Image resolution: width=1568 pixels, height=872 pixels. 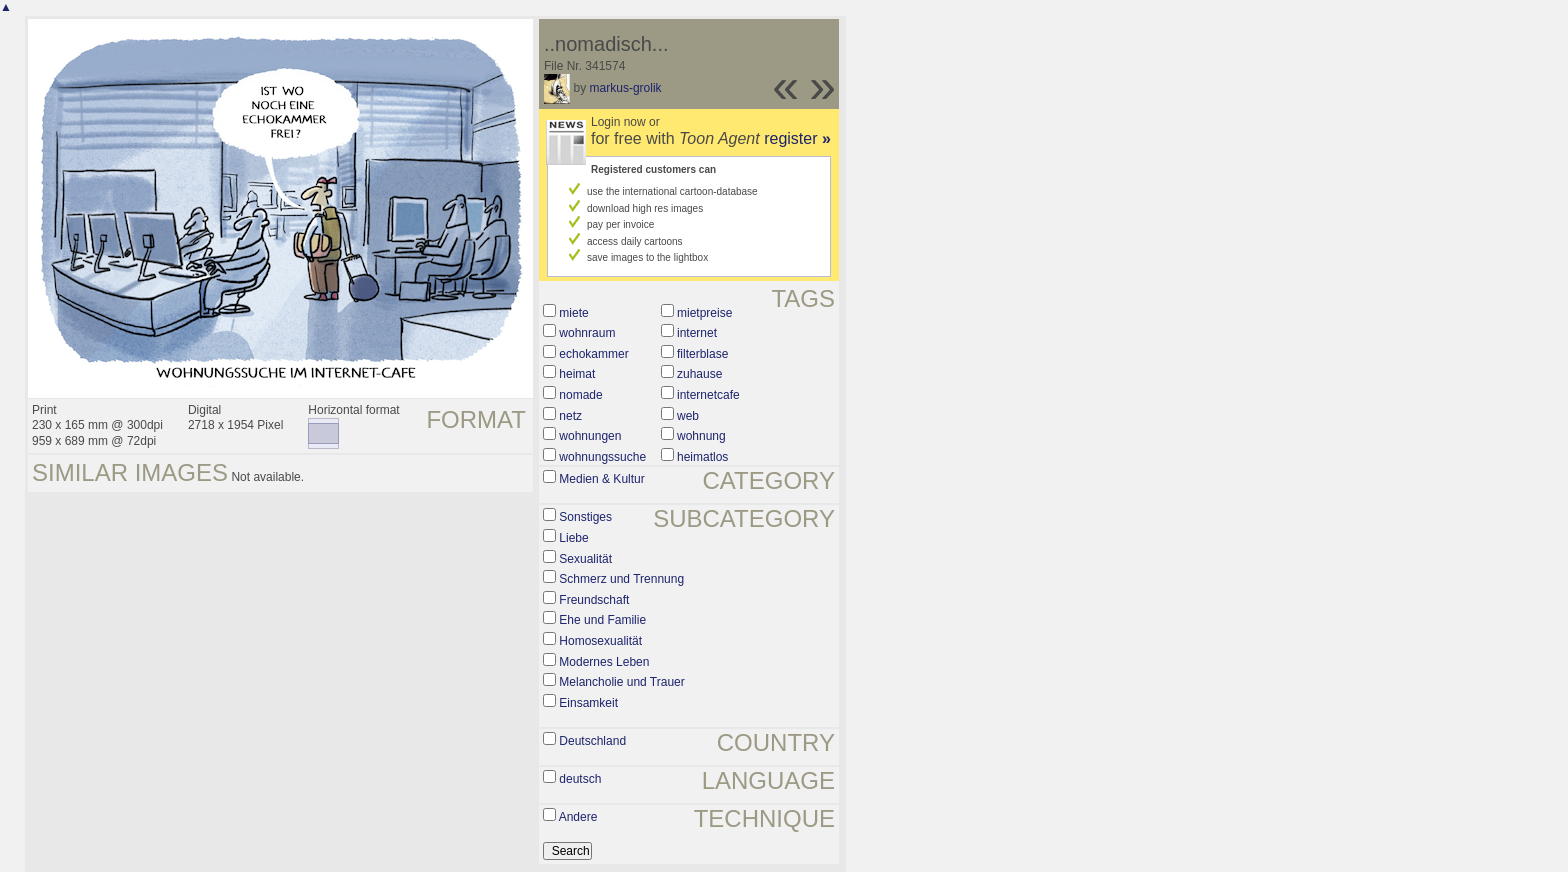 What do you see at coordinates (697, 333) in the screenshot?
I see `internet` at bounding box center [697, 333].